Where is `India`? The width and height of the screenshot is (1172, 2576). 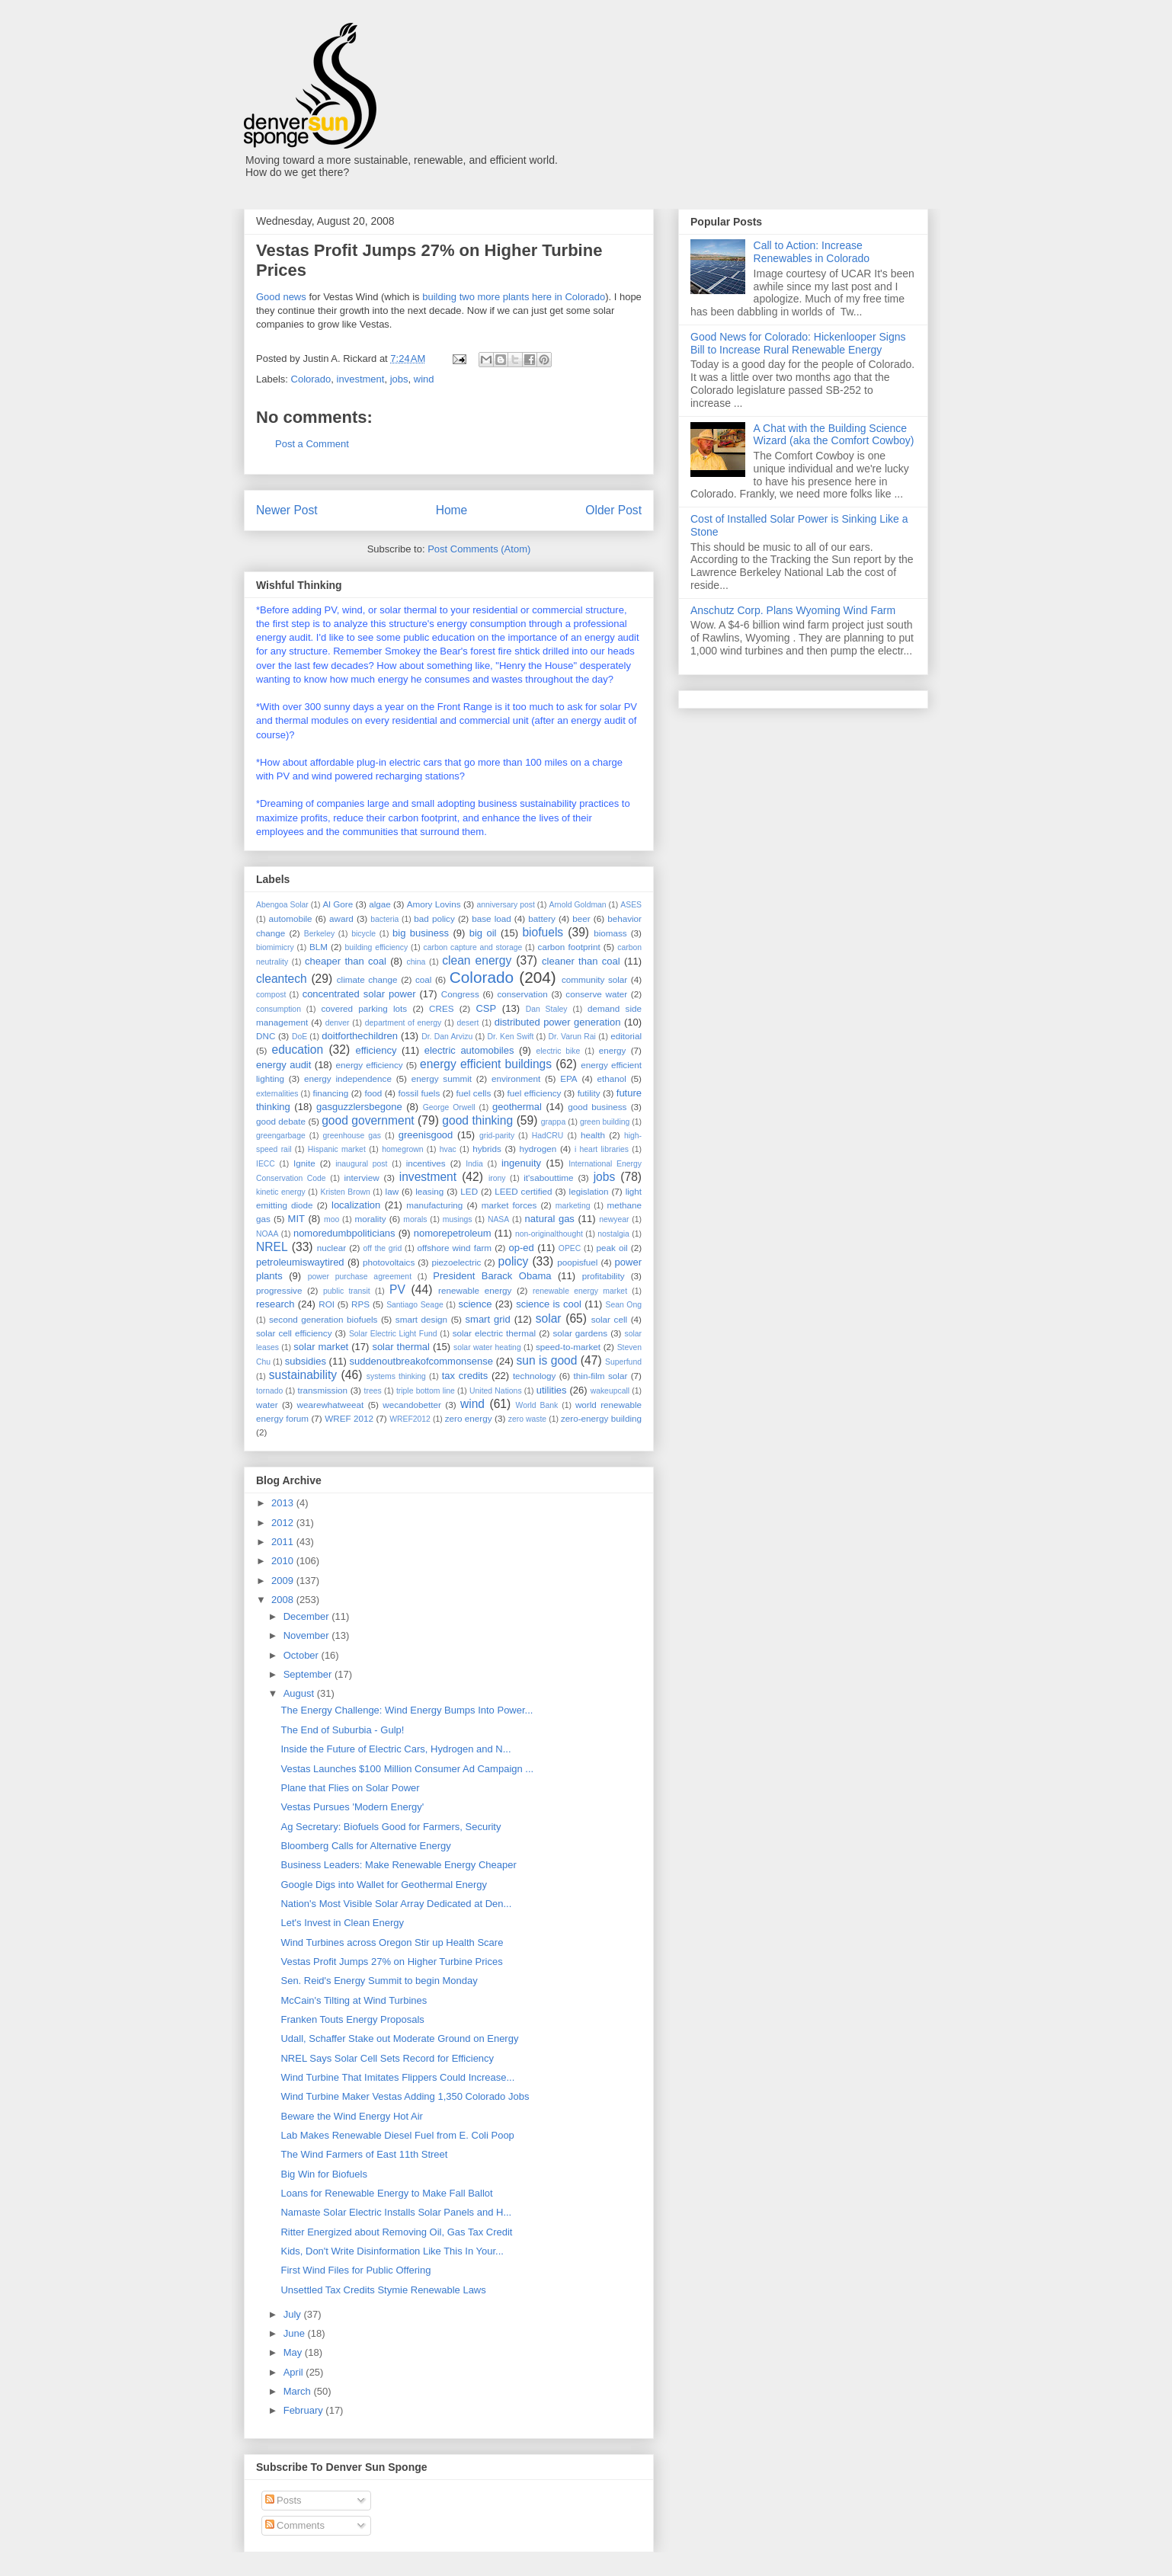
India is located at coordinates (474, 1164).